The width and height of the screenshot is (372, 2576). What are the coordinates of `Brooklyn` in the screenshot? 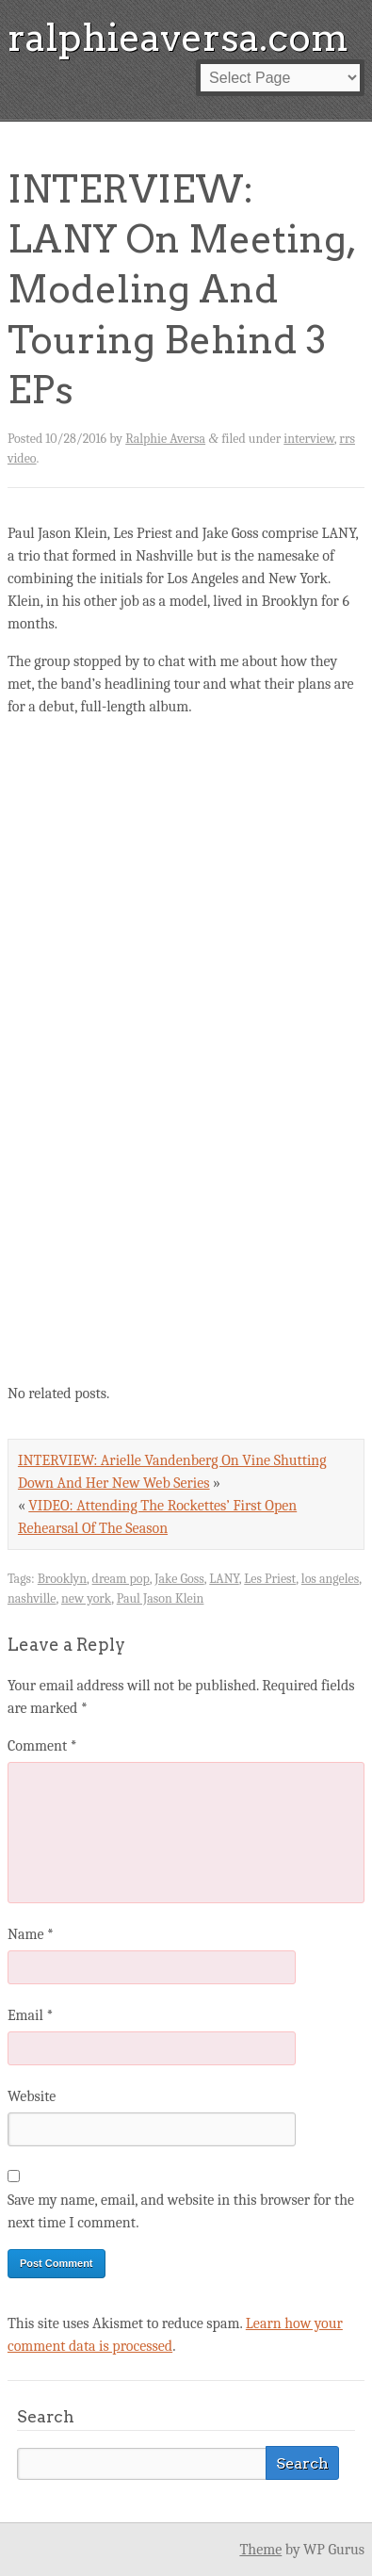 It's located at (62, 1579).